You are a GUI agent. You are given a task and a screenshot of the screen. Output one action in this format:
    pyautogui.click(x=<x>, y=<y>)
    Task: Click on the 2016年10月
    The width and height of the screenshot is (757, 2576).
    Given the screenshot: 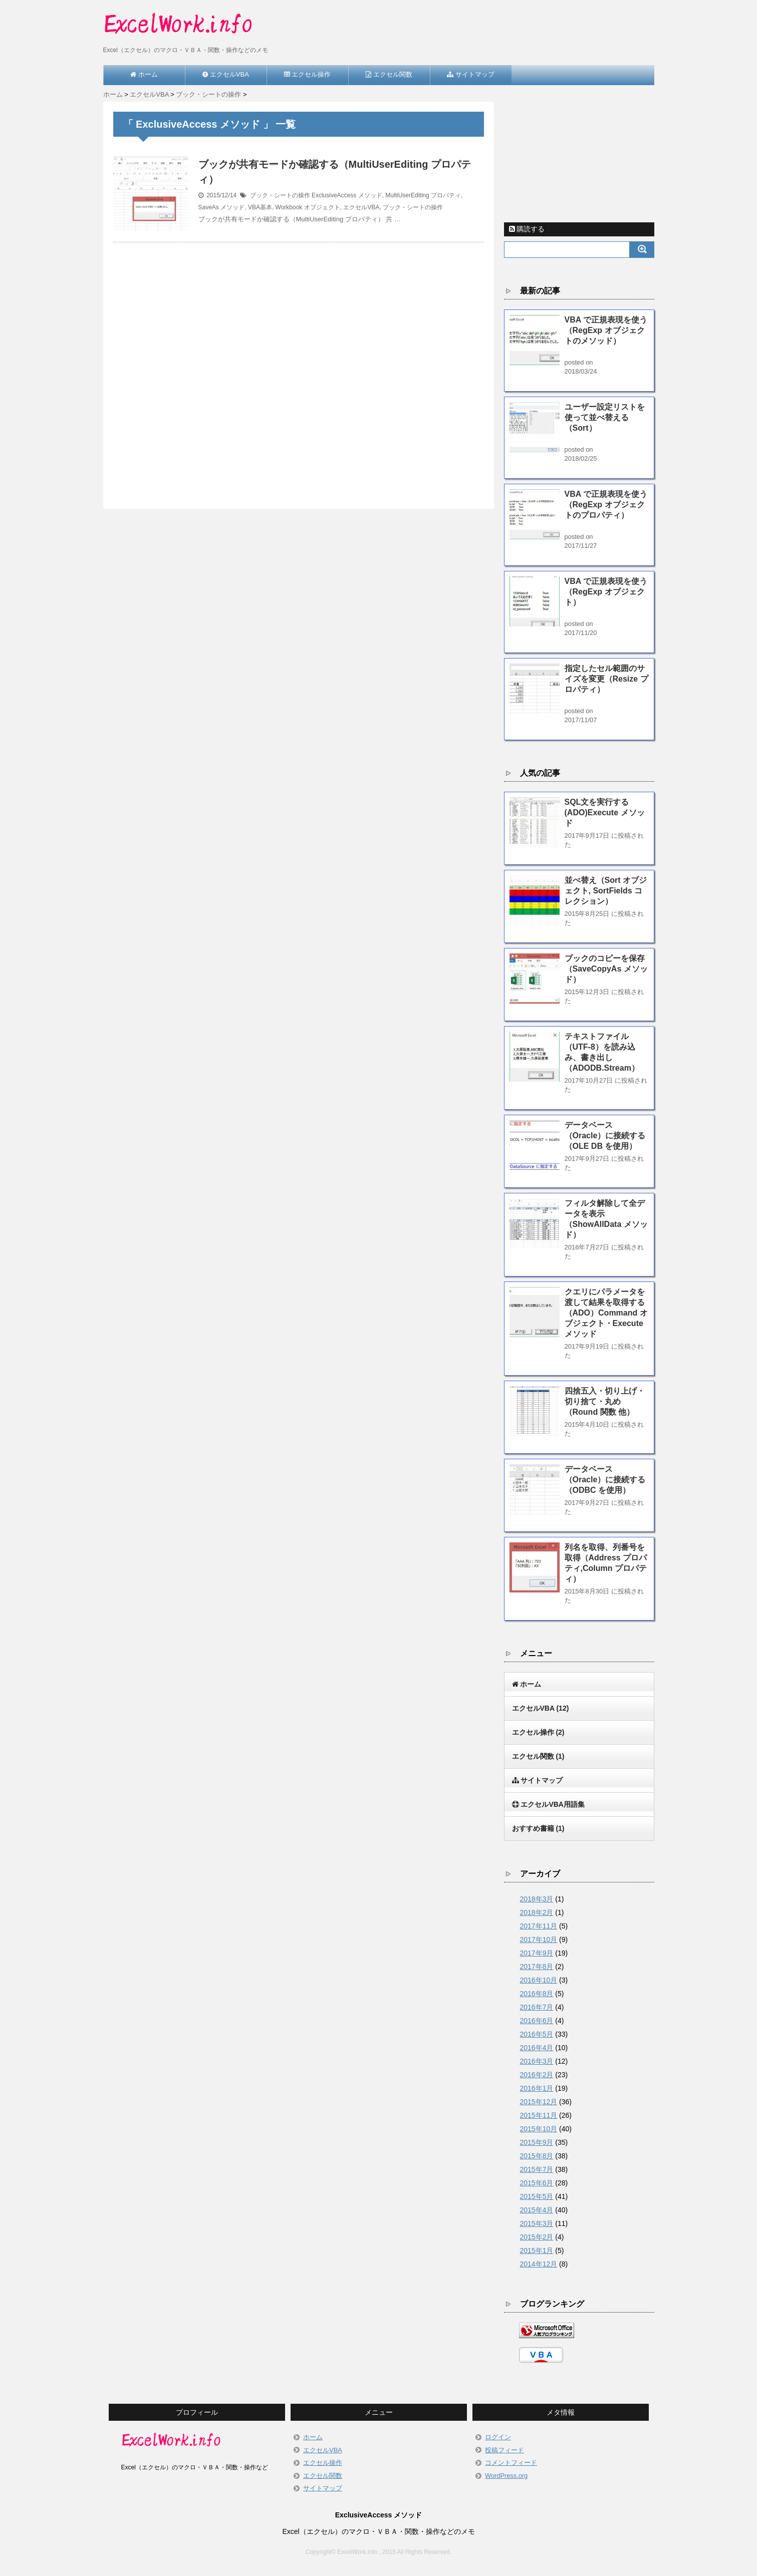 What is the action you would take?
    pyautogui.click(x=539, y=1980)
    